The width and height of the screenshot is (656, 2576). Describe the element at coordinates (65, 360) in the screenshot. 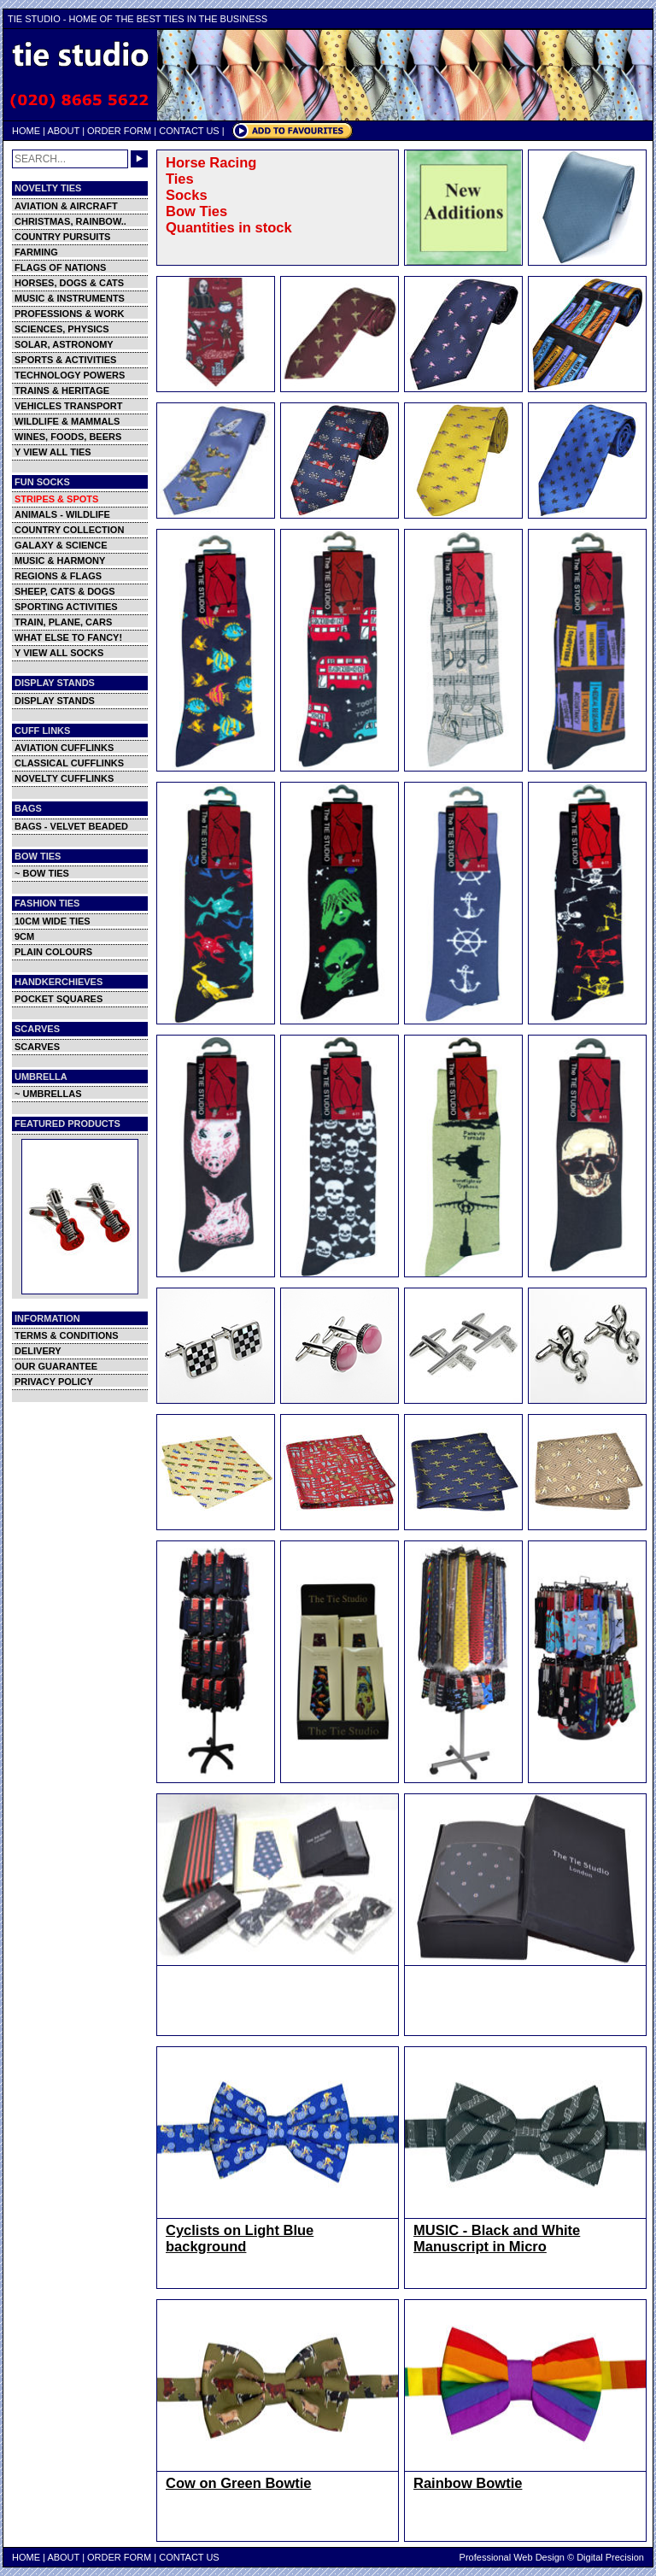

I see `SPORTS & ACTIVITIES` at that location.